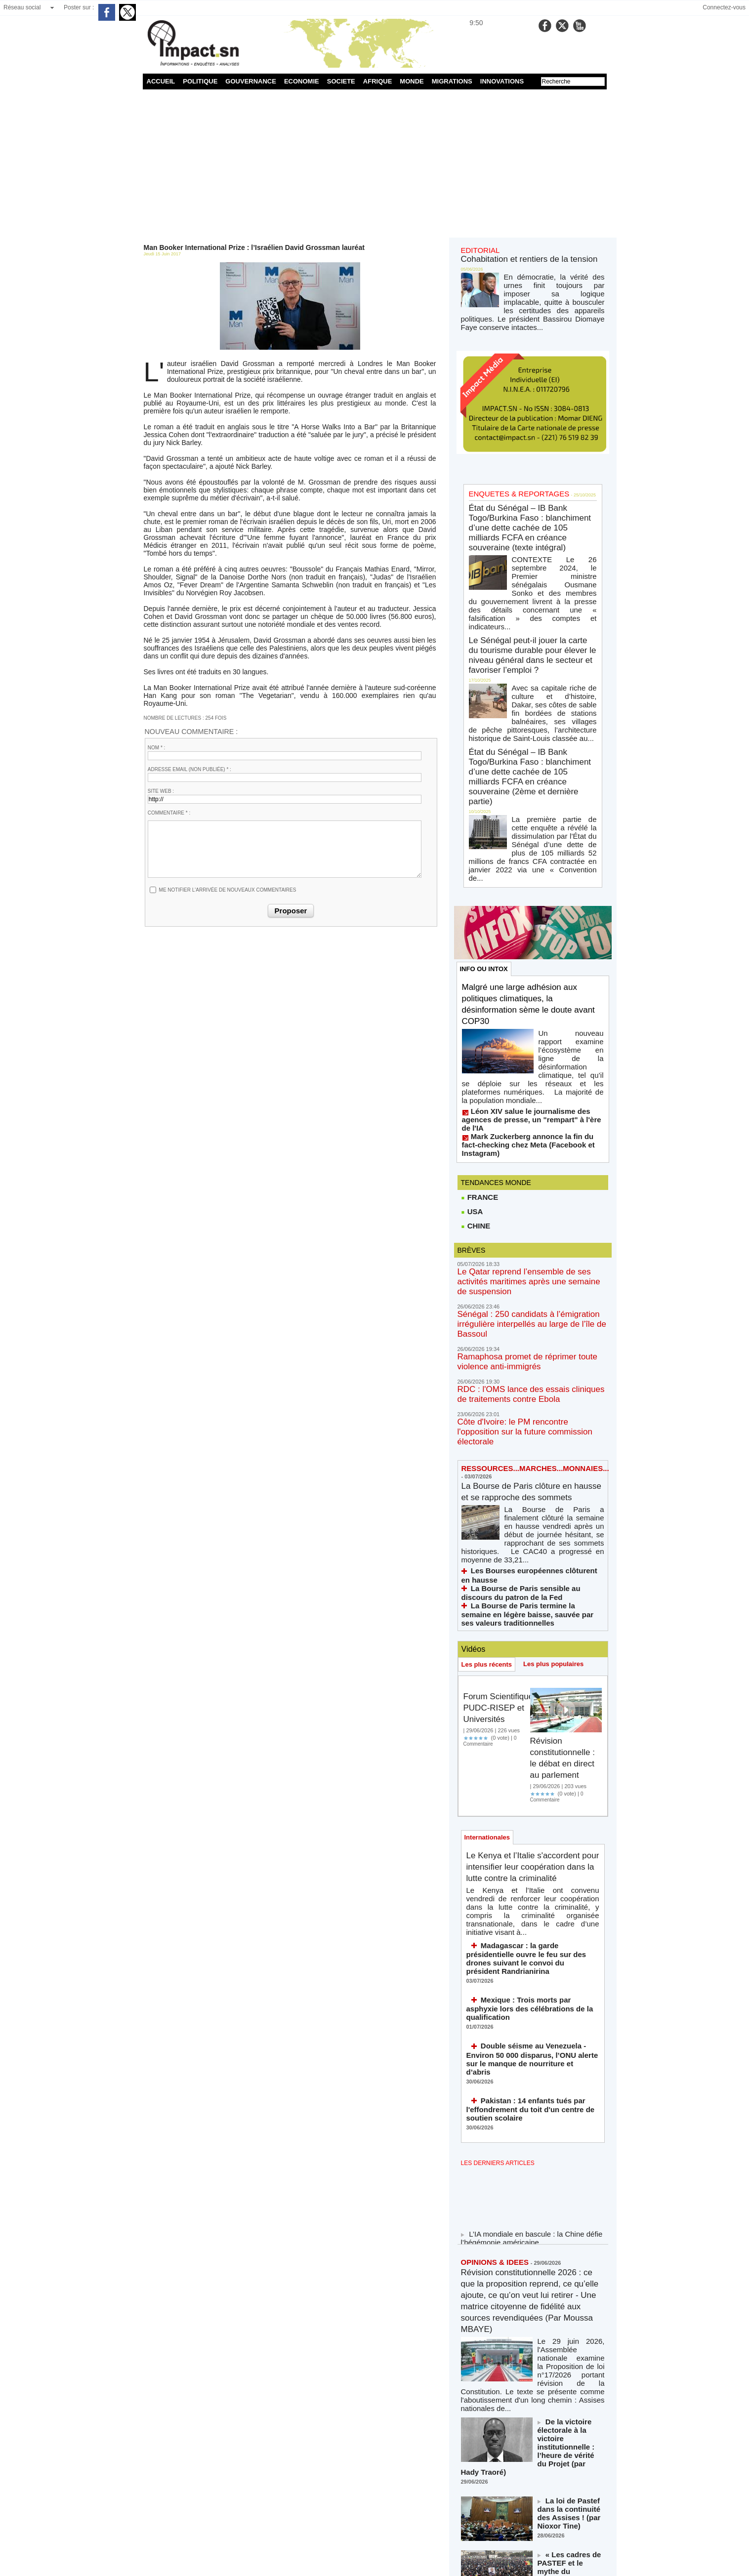 This screenshot has width=749, height=2576. What do you see at coordinates (479, 1027) in the screenshot?
I see `FRANCE` at bounding box center [479, 1027].